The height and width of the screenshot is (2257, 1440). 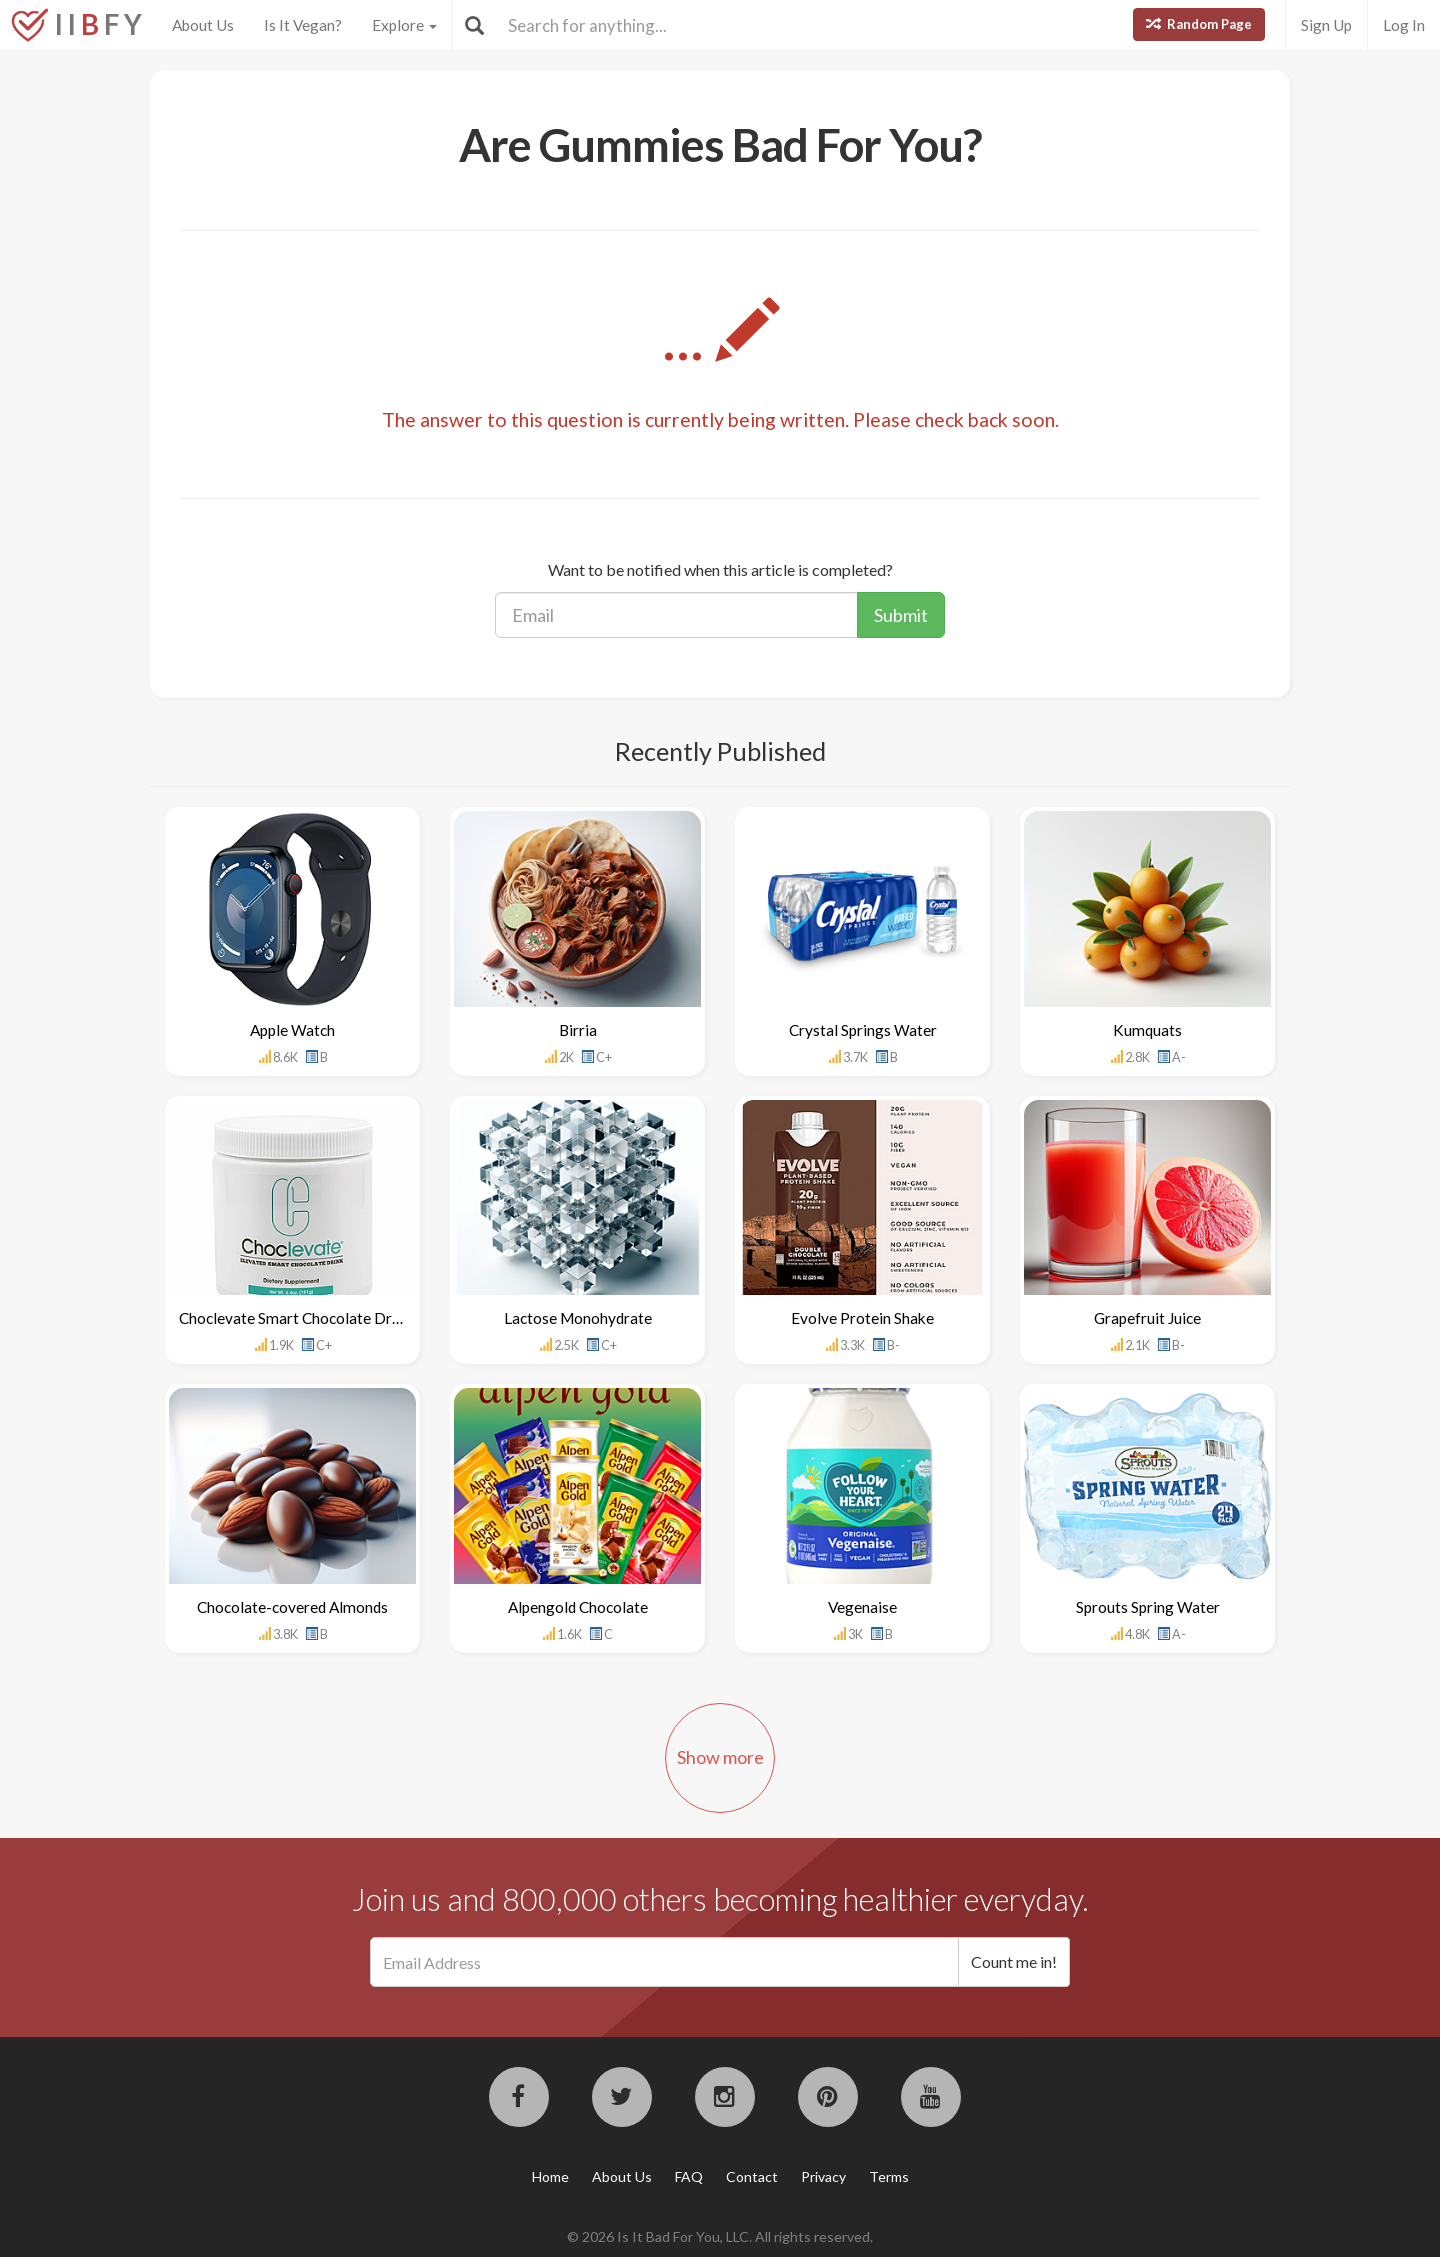 What do you see at coordinates (1404, 25) in the screenshot?
I see `Log In` at bounding box center [1404, 25].